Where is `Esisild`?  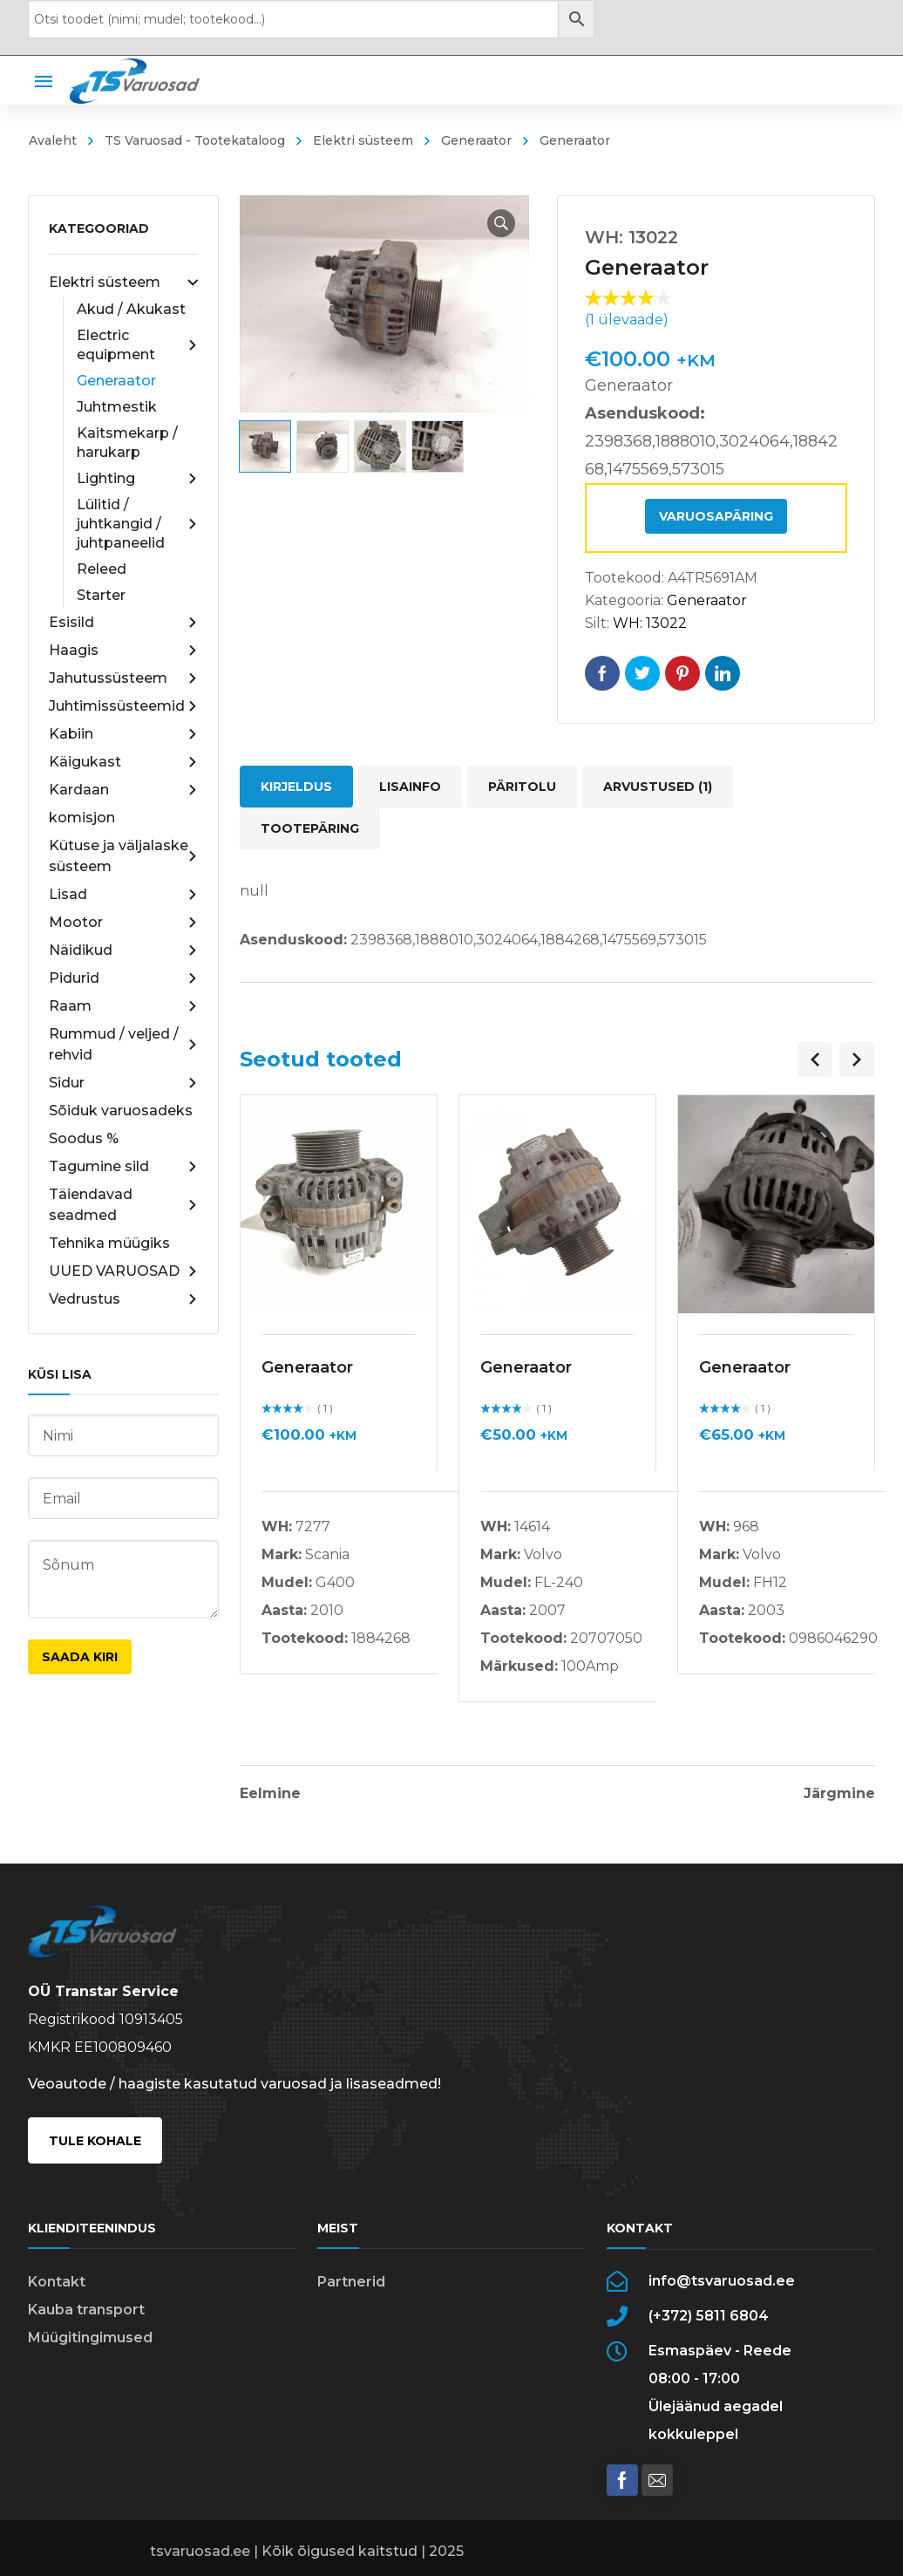
Esisild is located at coordinates (123, 623).